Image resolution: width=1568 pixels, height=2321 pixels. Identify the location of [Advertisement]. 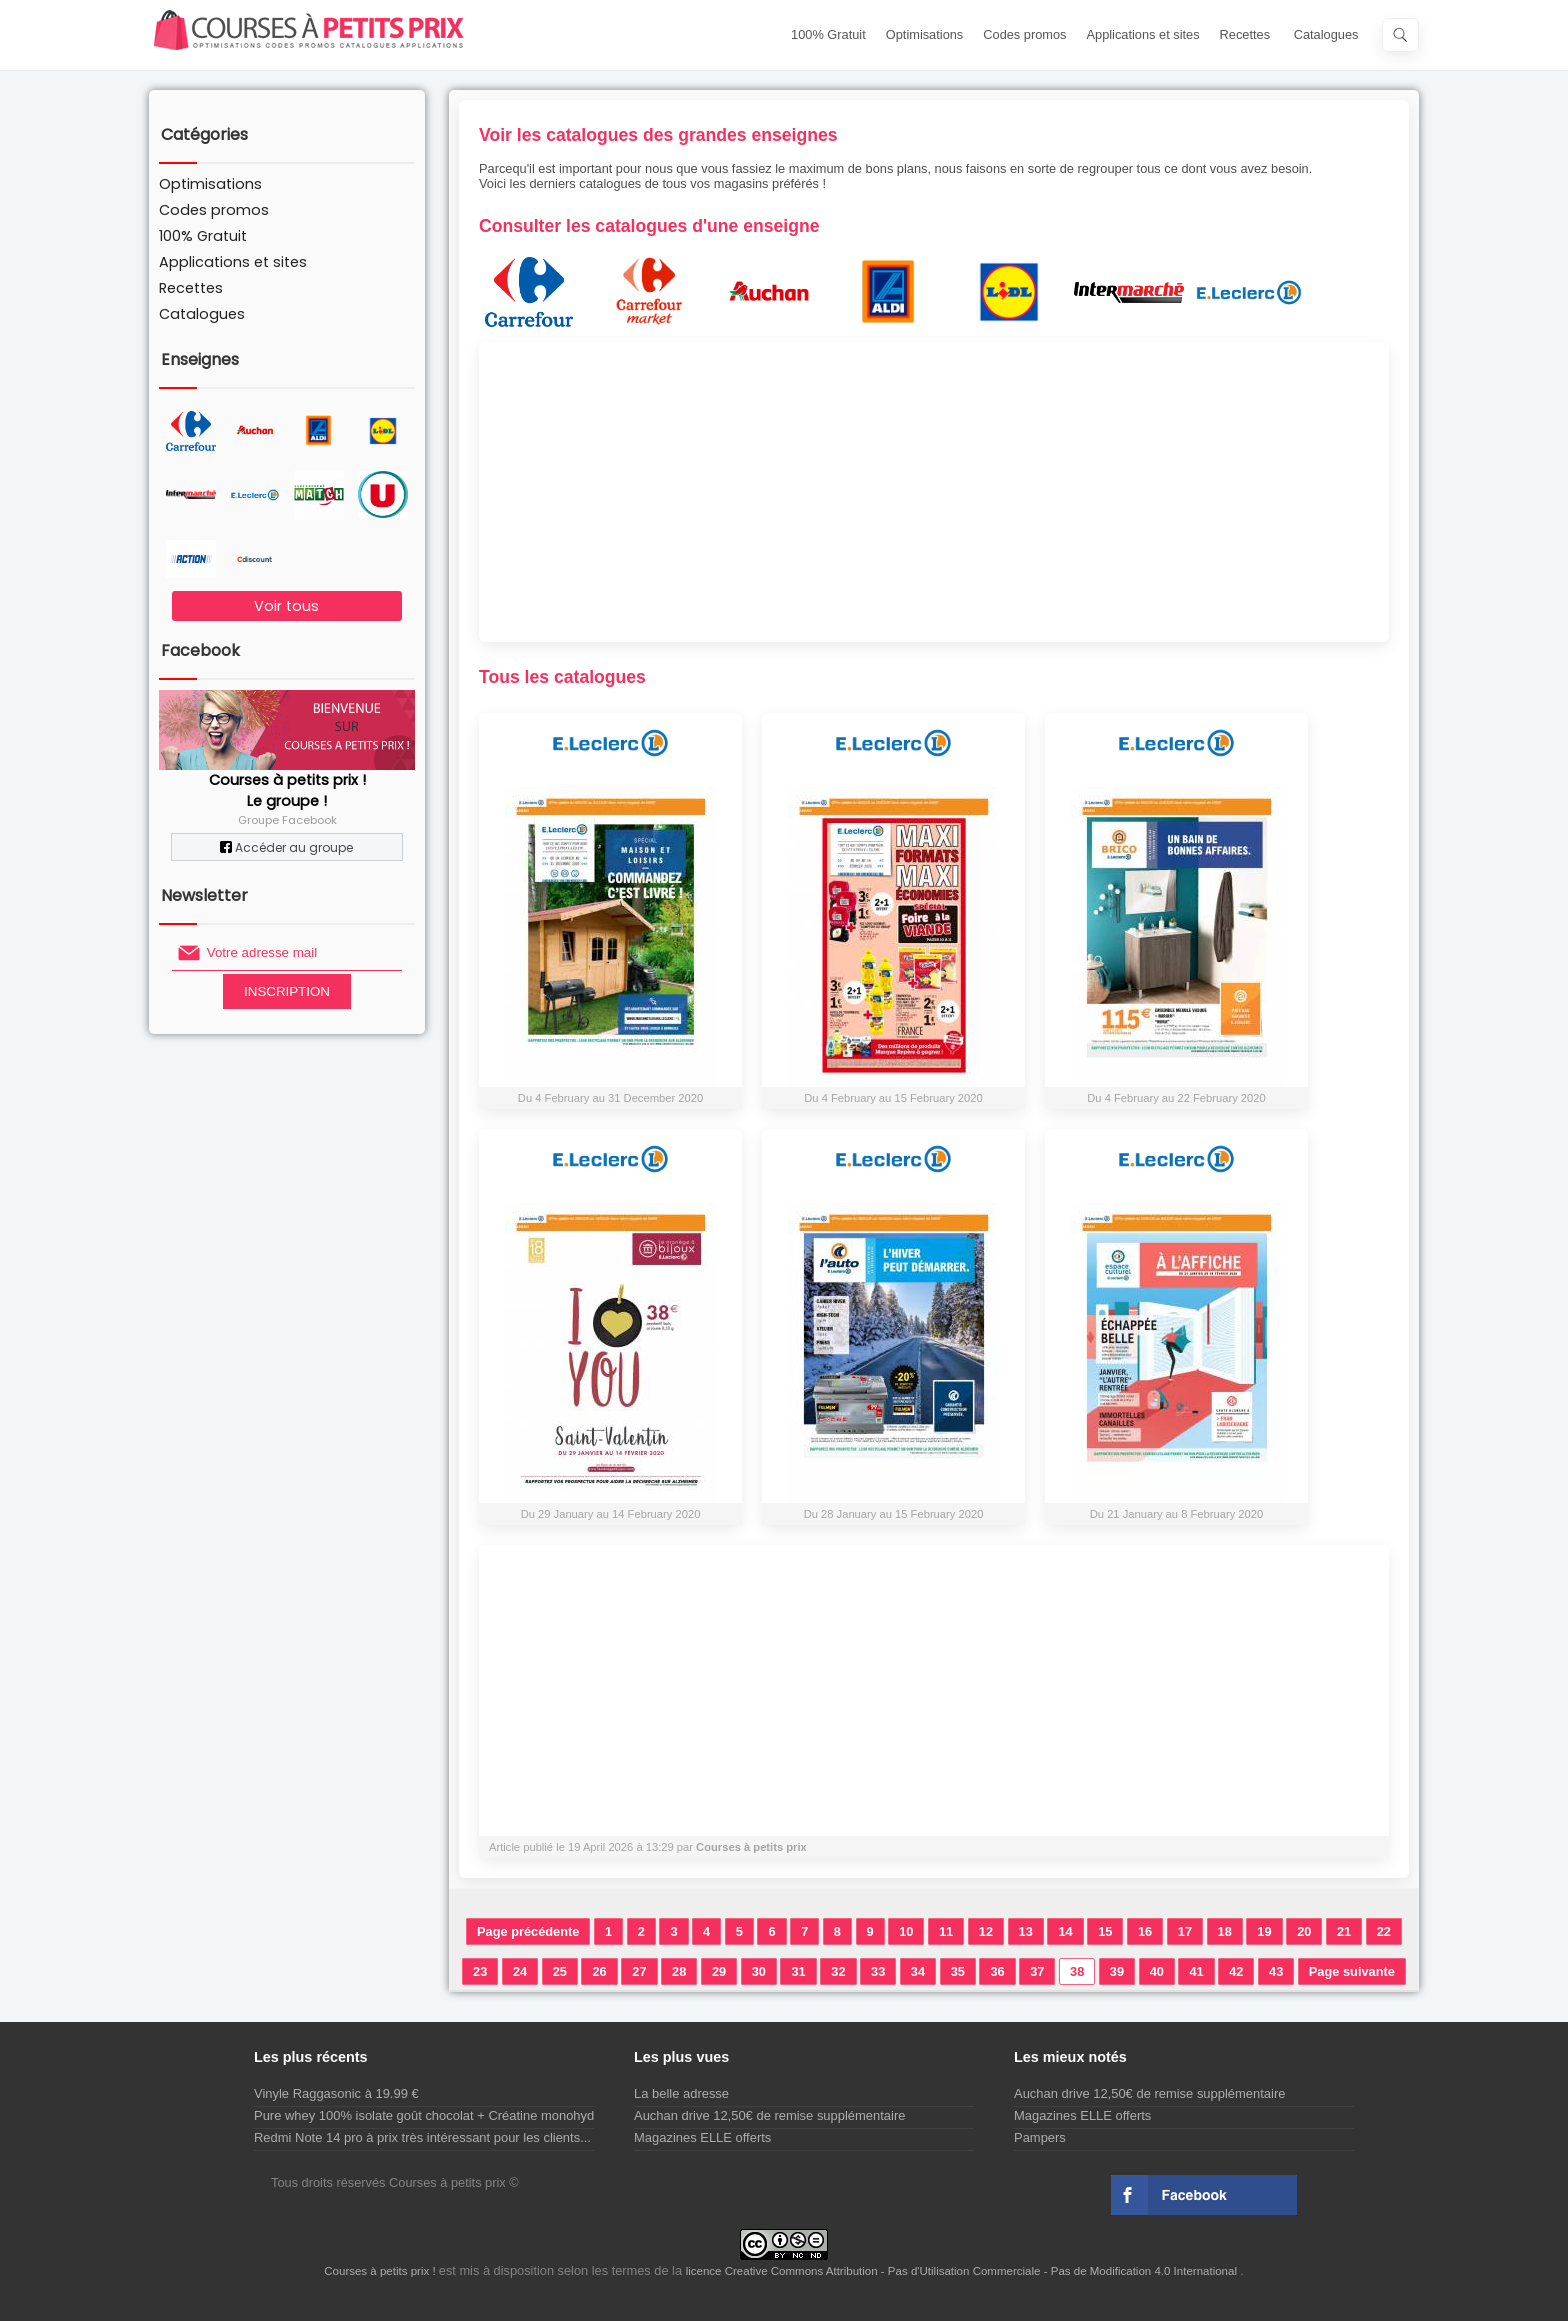
(934, 492).